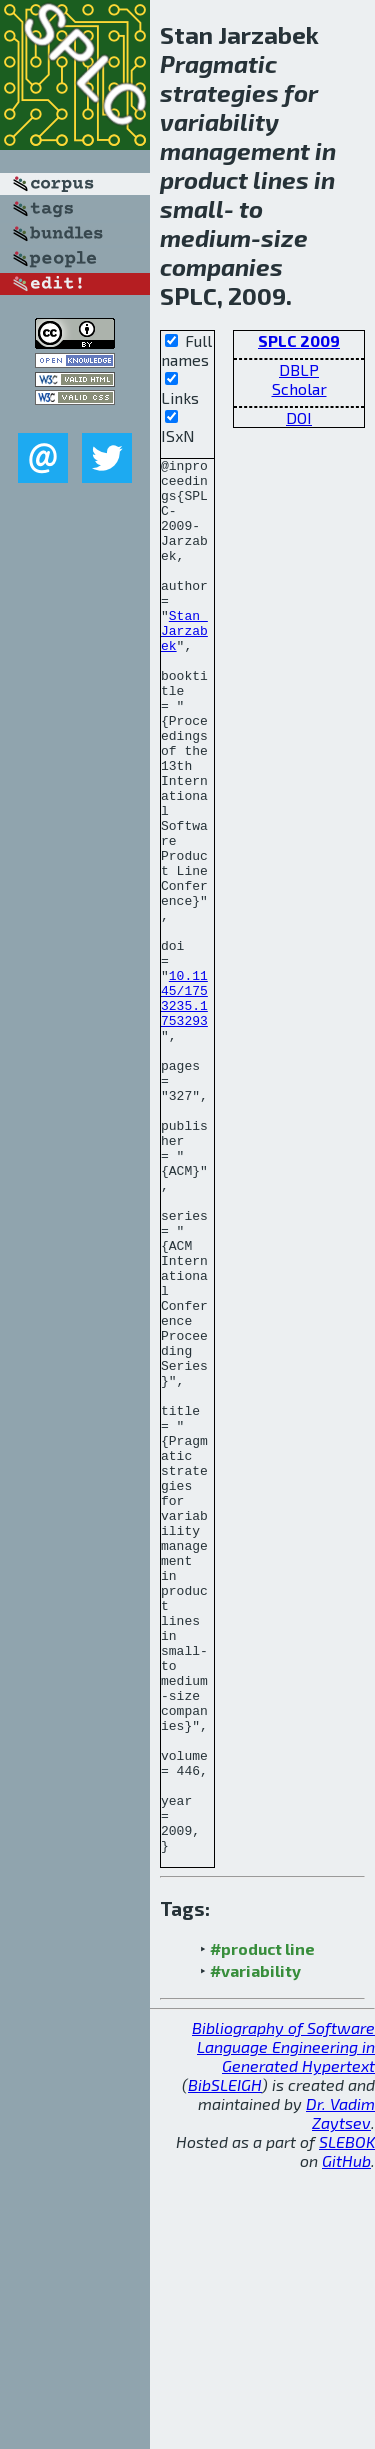  Describe the element at coordinates (283, 2325) in the screenshot. I see `Bibliography of Software Language Engineering in Generated Hypertext` at that location.